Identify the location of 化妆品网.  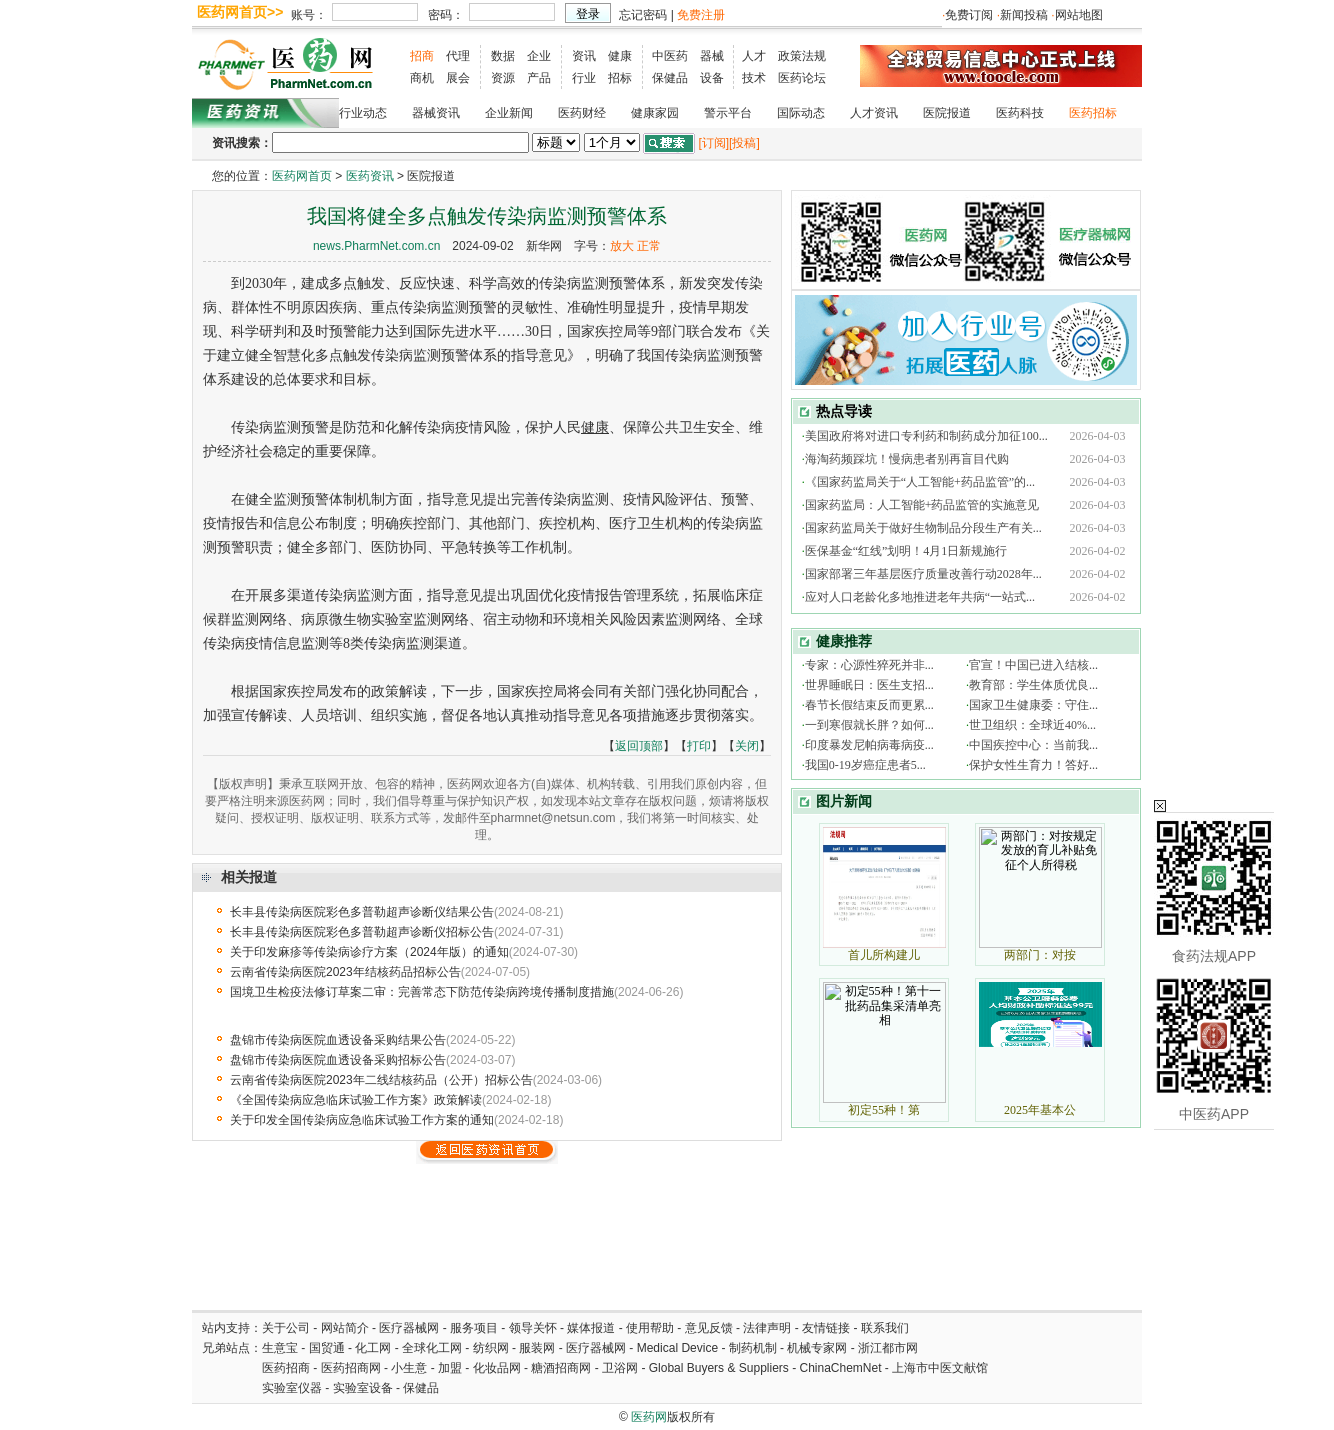
(497, 1368).